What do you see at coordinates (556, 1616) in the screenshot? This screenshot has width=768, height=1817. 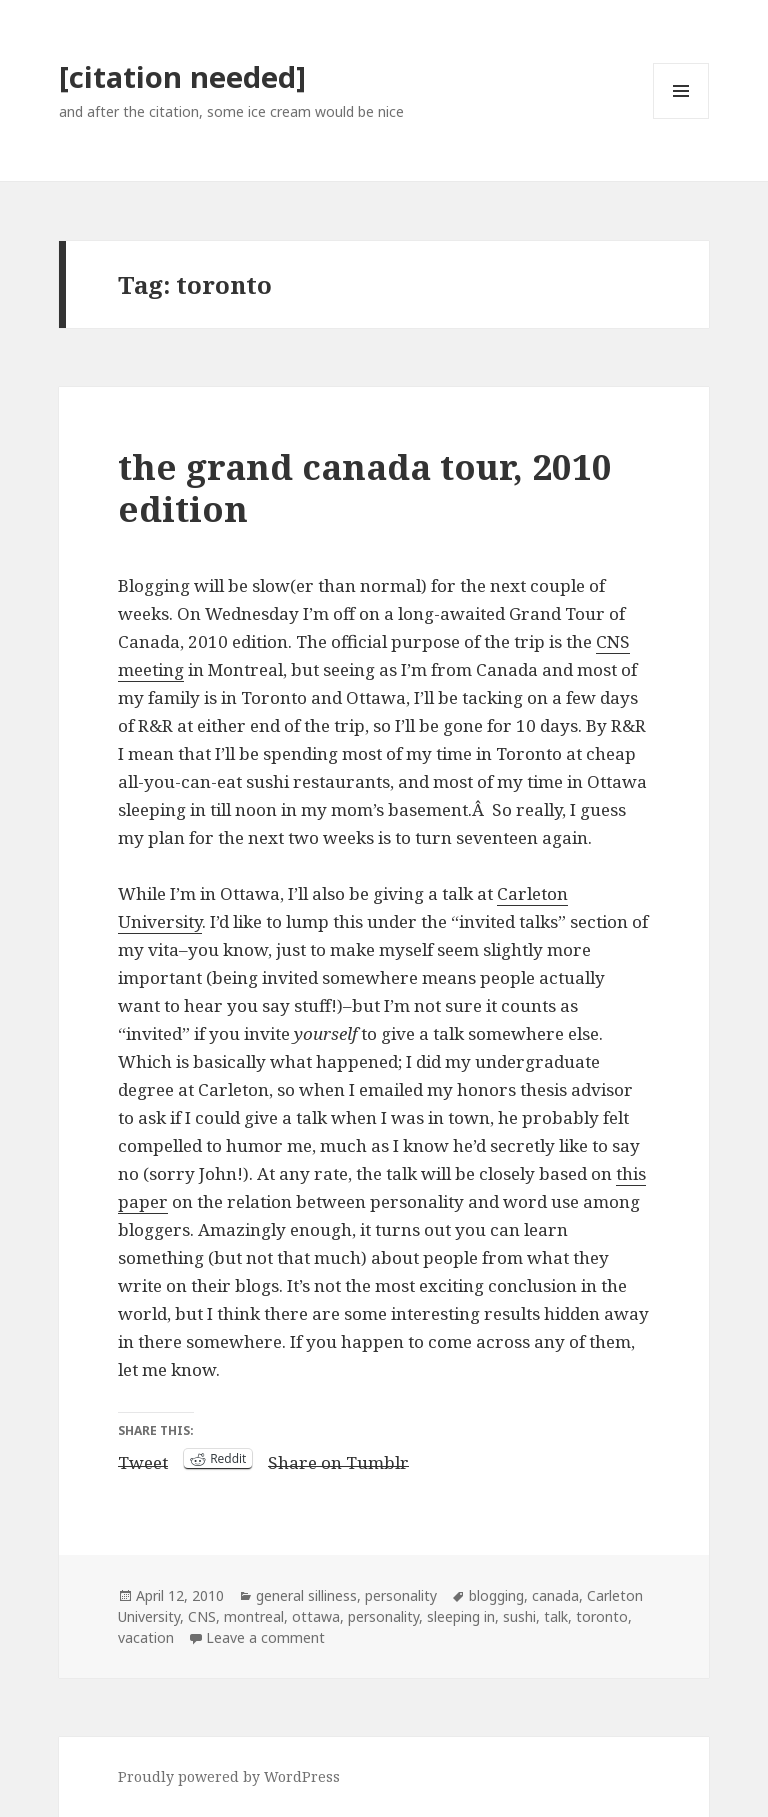 I see `talk` at bounding box center [556, 1616].